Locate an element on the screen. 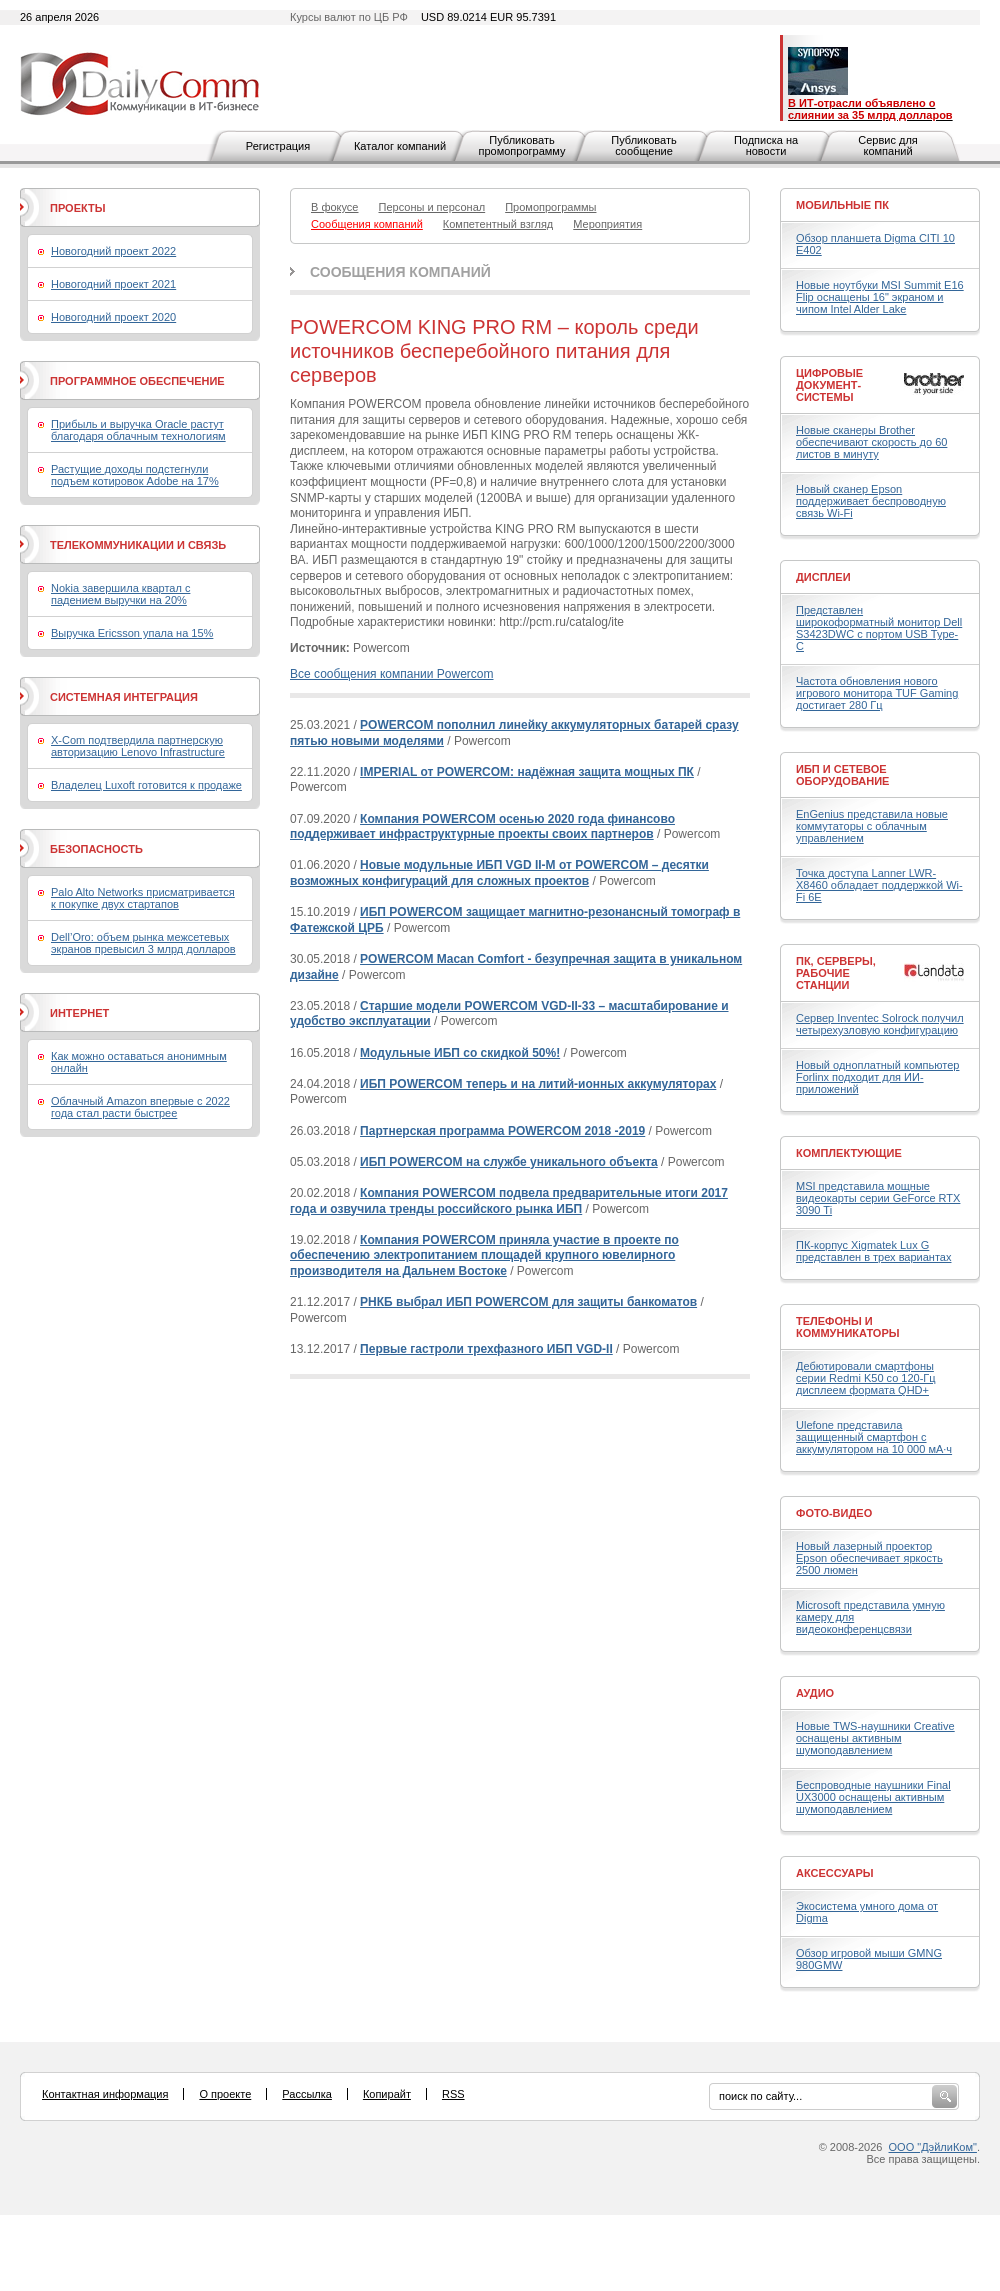 The height and width of the screenshot is (2291, 1000). Контактная информация is located at coordinates (105, 2094).